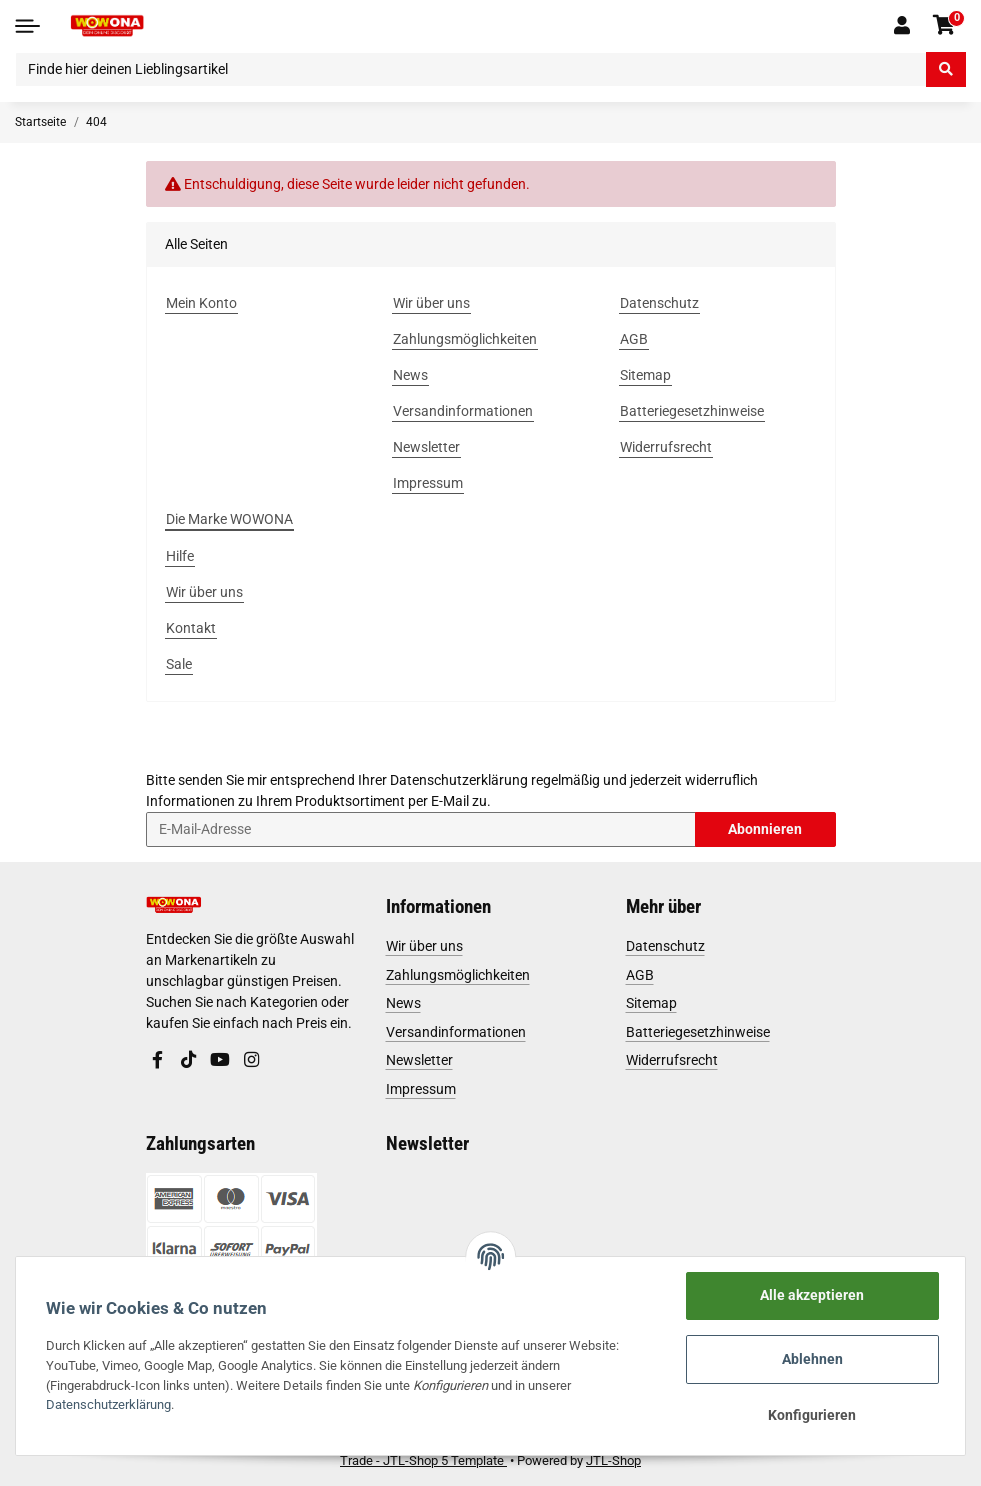  I want to click on [Besuchen Sie uns auch auf YouTube], so click(220, 1061).